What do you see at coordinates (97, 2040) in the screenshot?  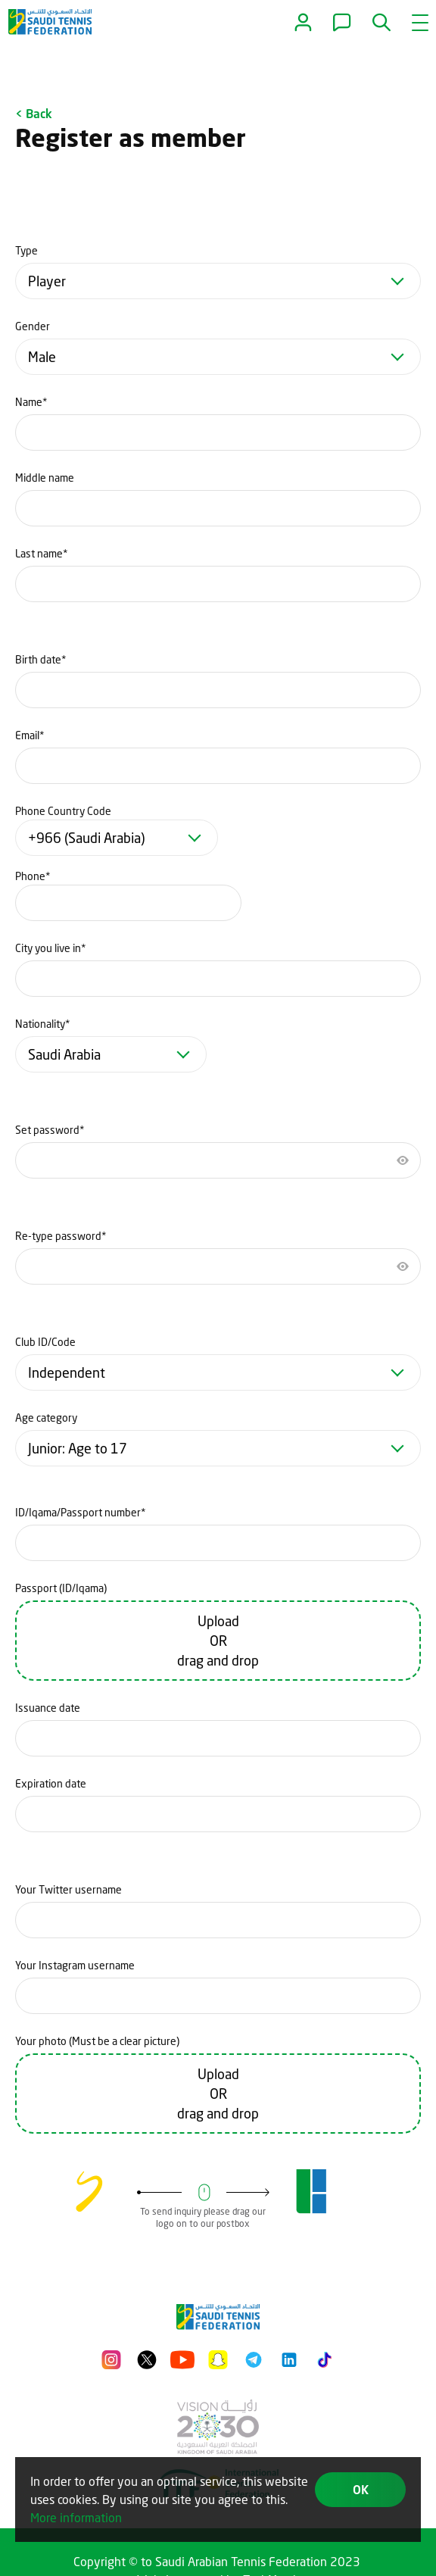 I see `Your photo (Must be a clear picture)` at bounding box center [97, 2040].